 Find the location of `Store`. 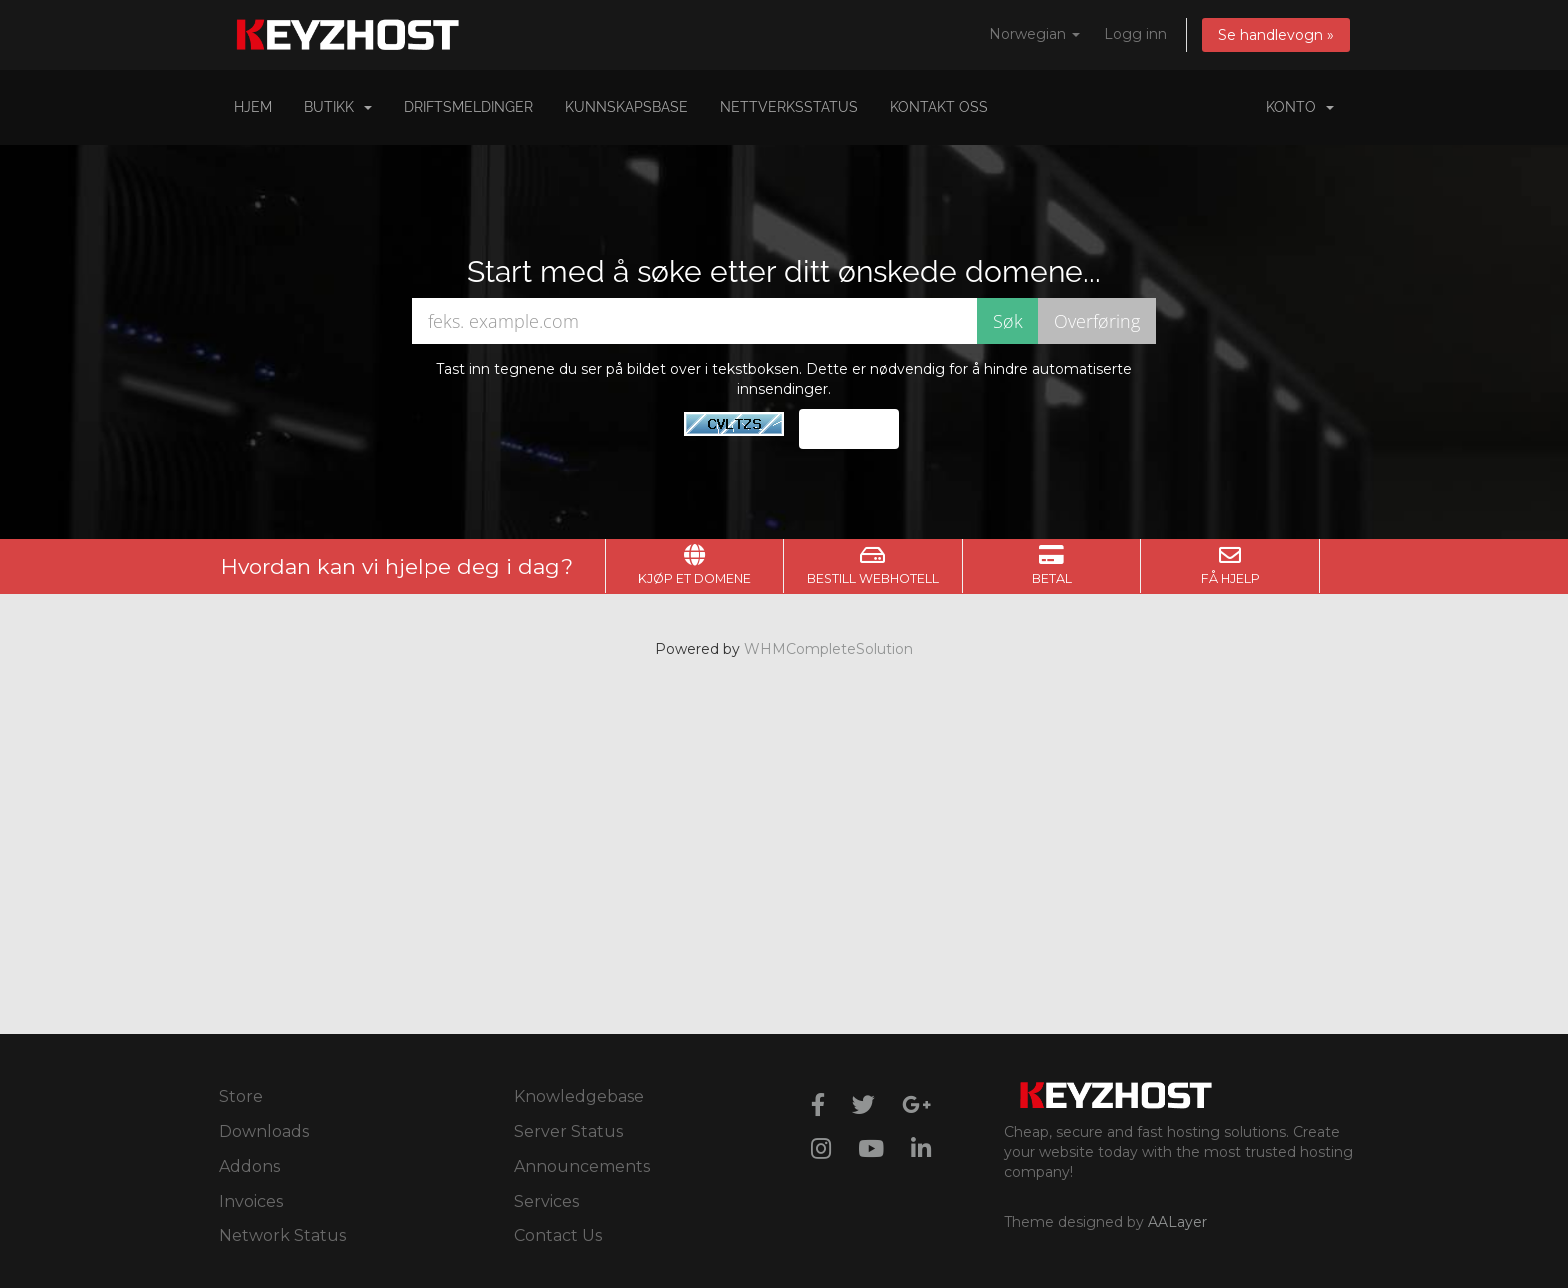

Store is located at coordinates (241, 1096).